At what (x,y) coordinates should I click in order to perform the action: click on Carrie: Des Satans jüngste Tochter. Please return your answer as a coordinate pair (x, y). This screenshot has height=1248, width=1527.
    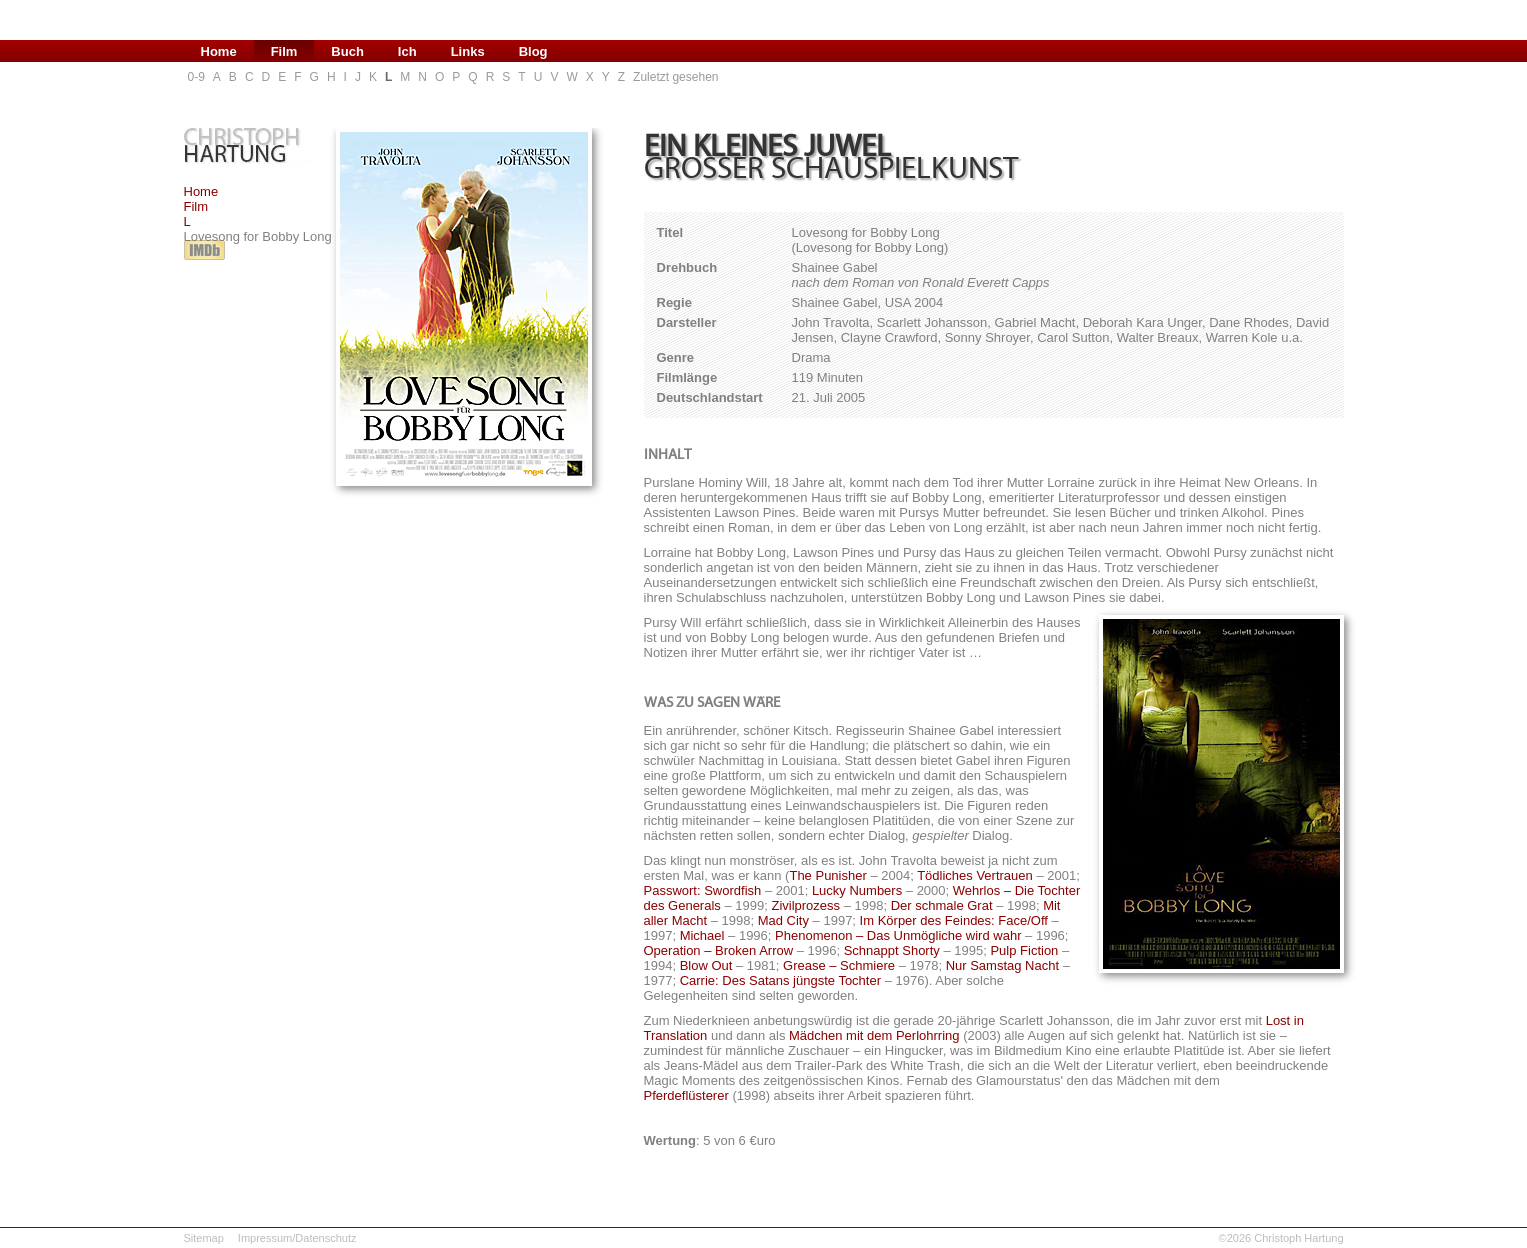
    Looking at the image, I should click on (780, 980).